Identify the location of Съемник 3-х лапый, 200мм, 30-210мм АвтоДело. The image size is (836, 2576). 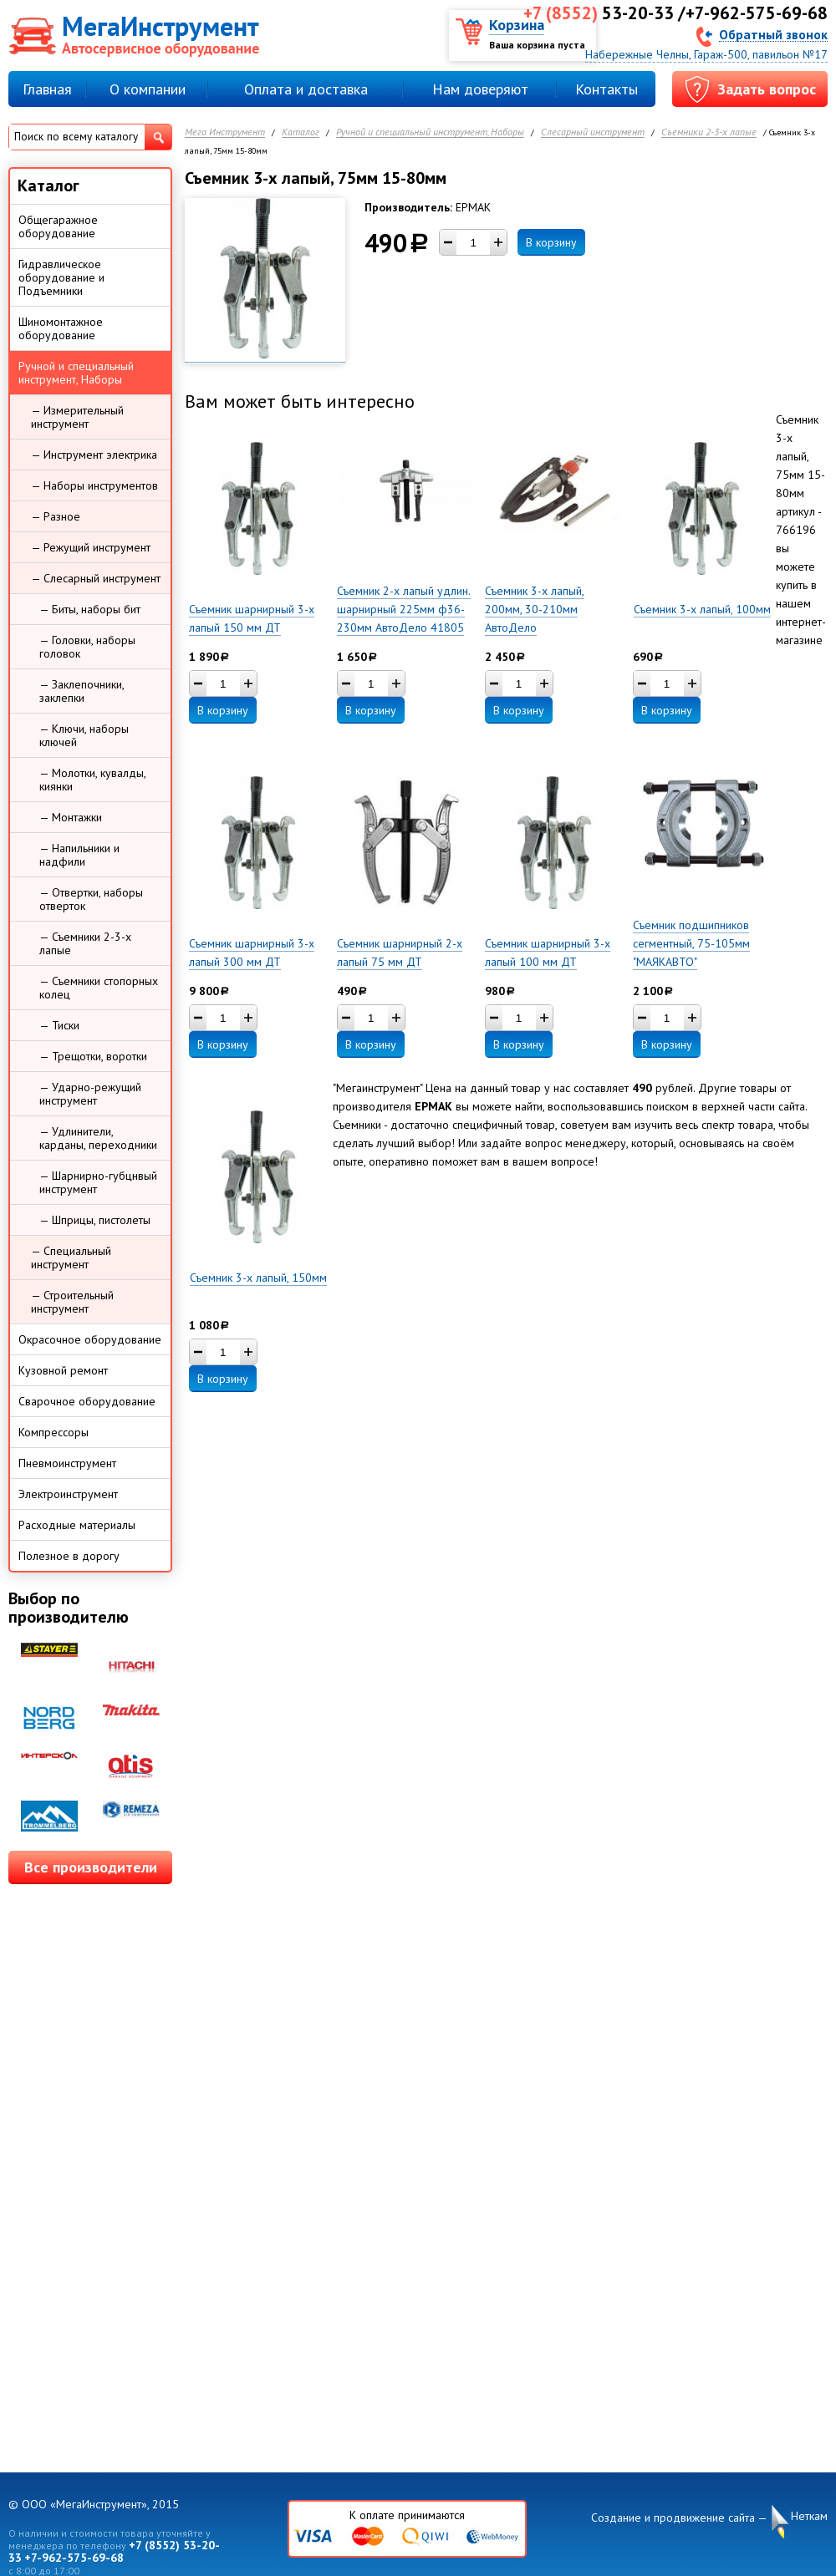
(534, 609).